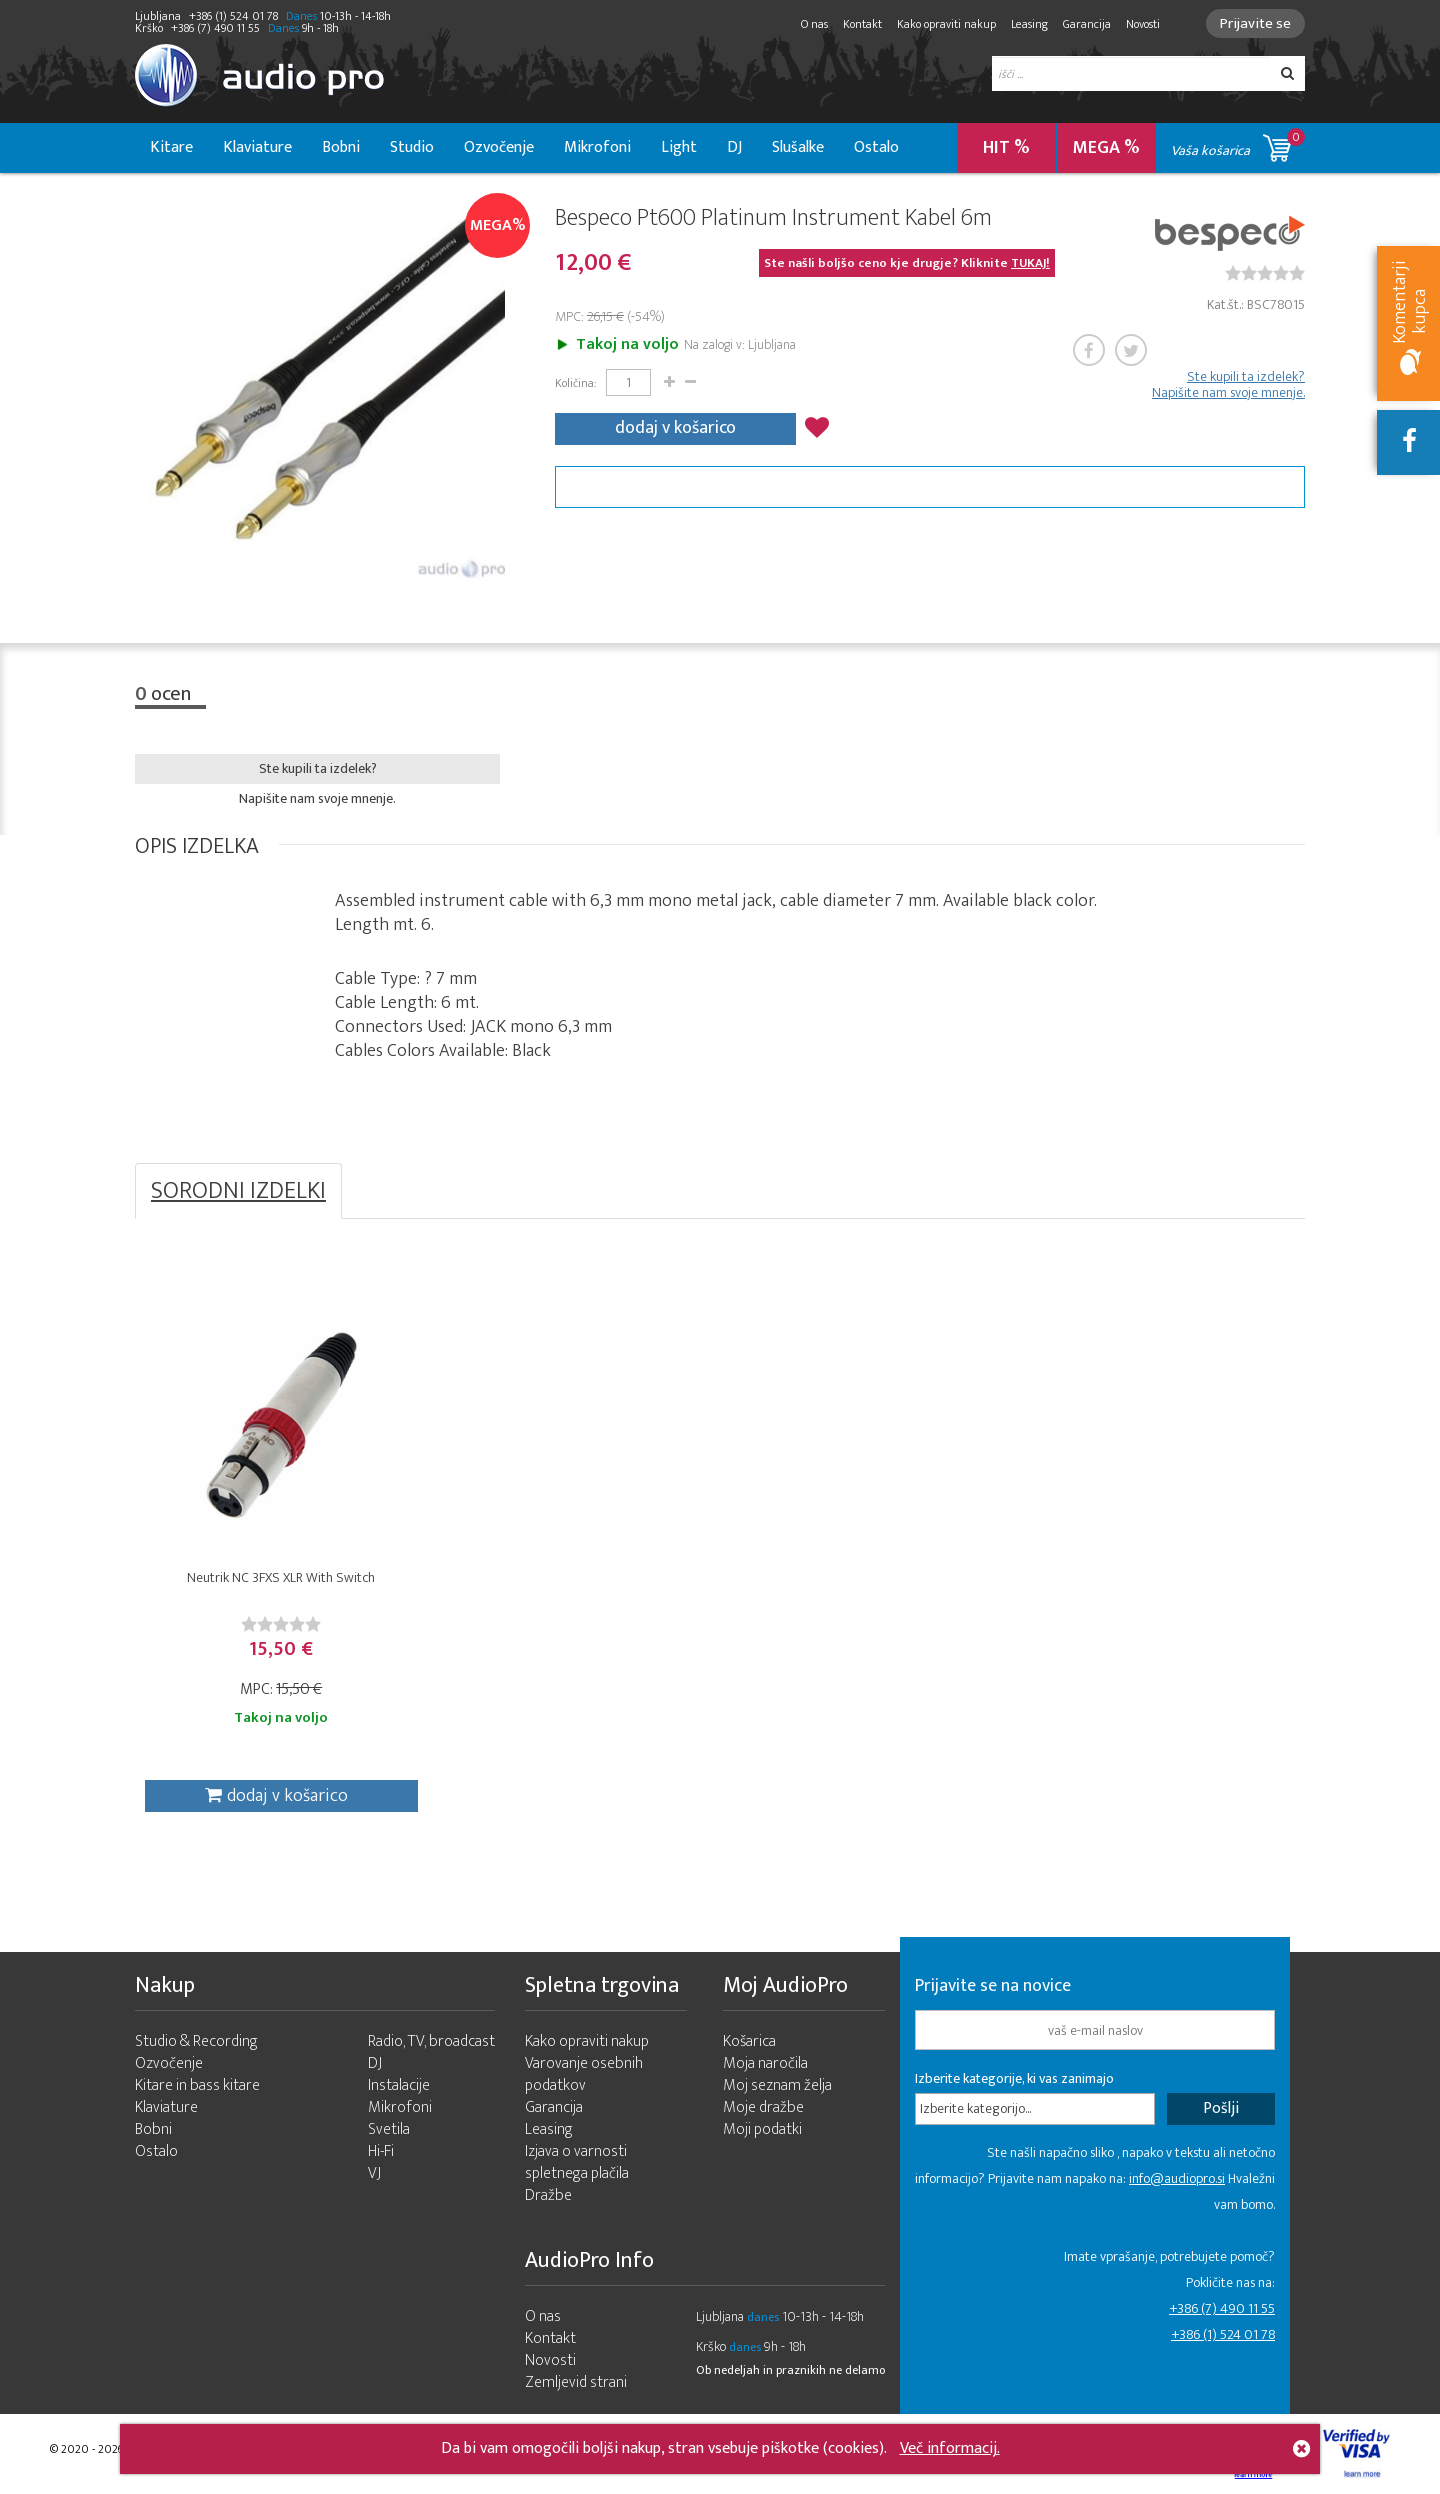  I want to click on Klaviature, so click(257, 147).